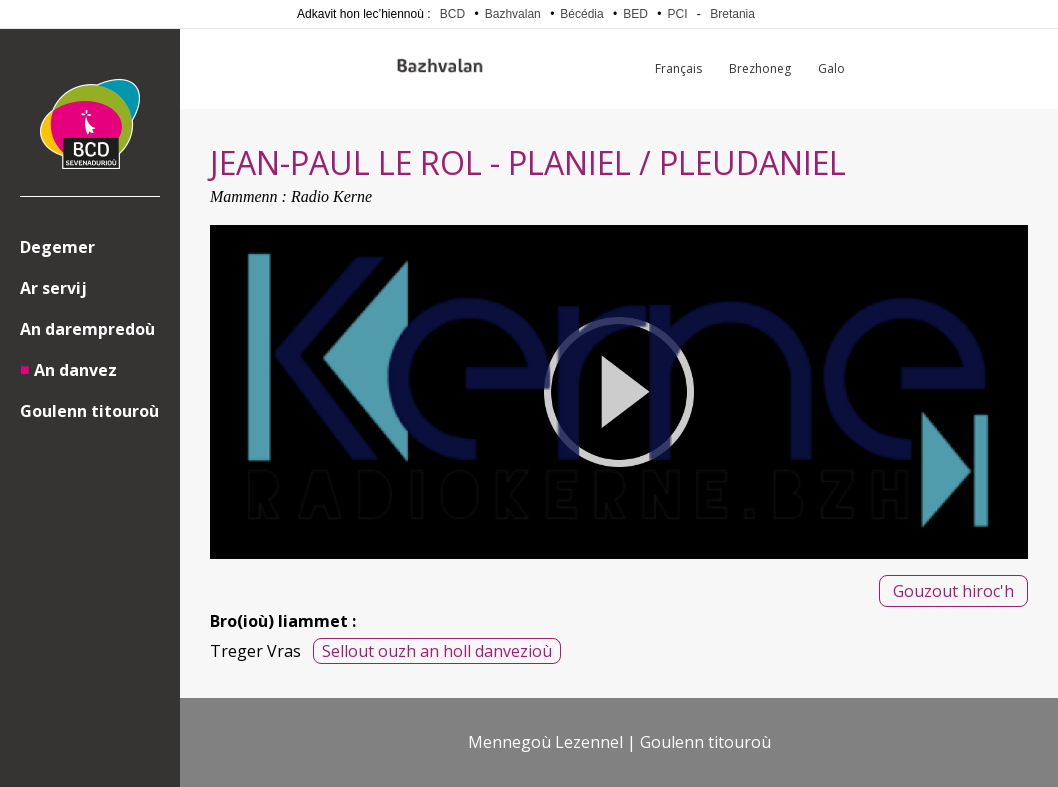  Describe the element at coordinates (953, 591) in the screenshot. I see `Gouzout hiroc'h` at that location.